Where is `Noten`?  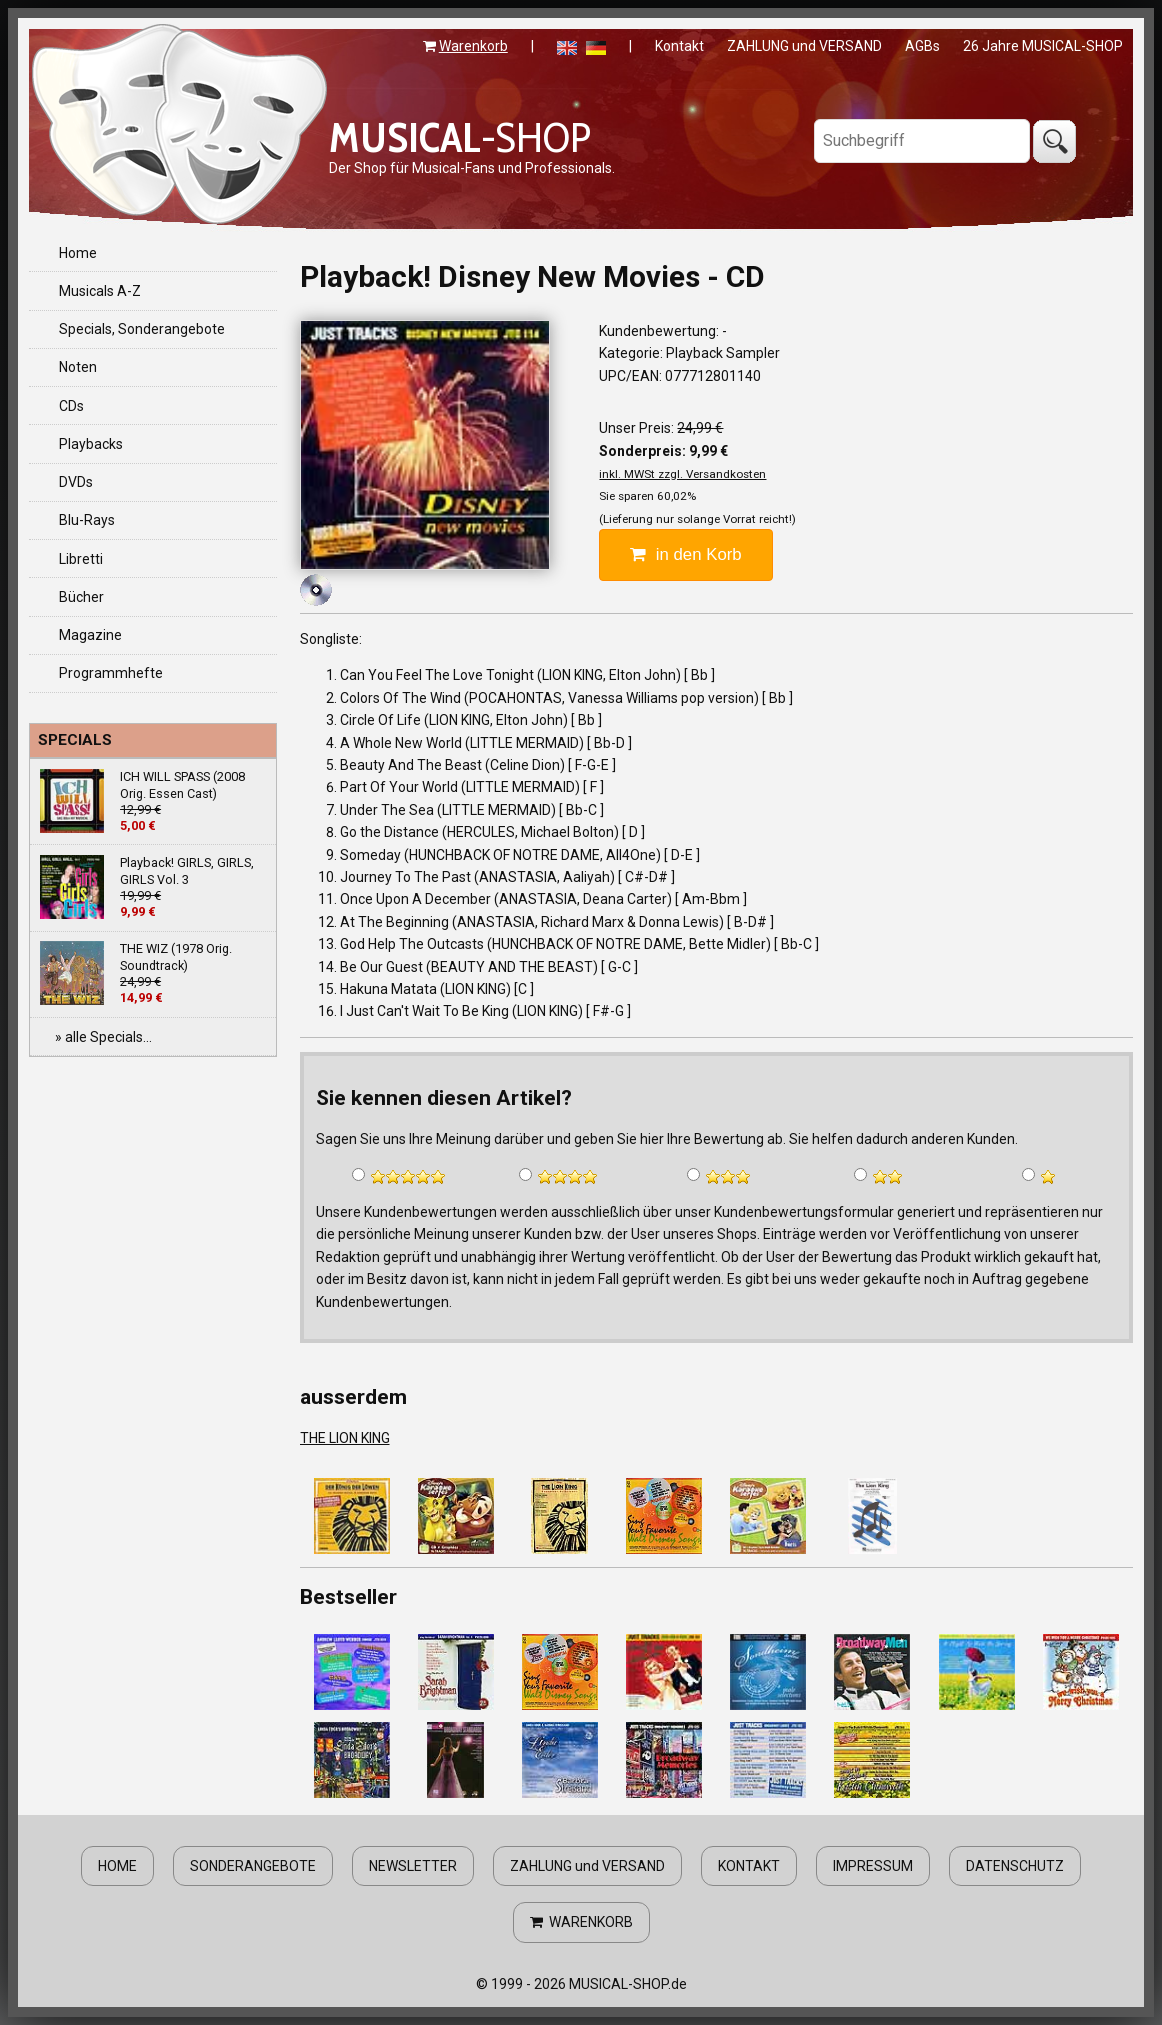
Noten is located at coordinates (78, 367).